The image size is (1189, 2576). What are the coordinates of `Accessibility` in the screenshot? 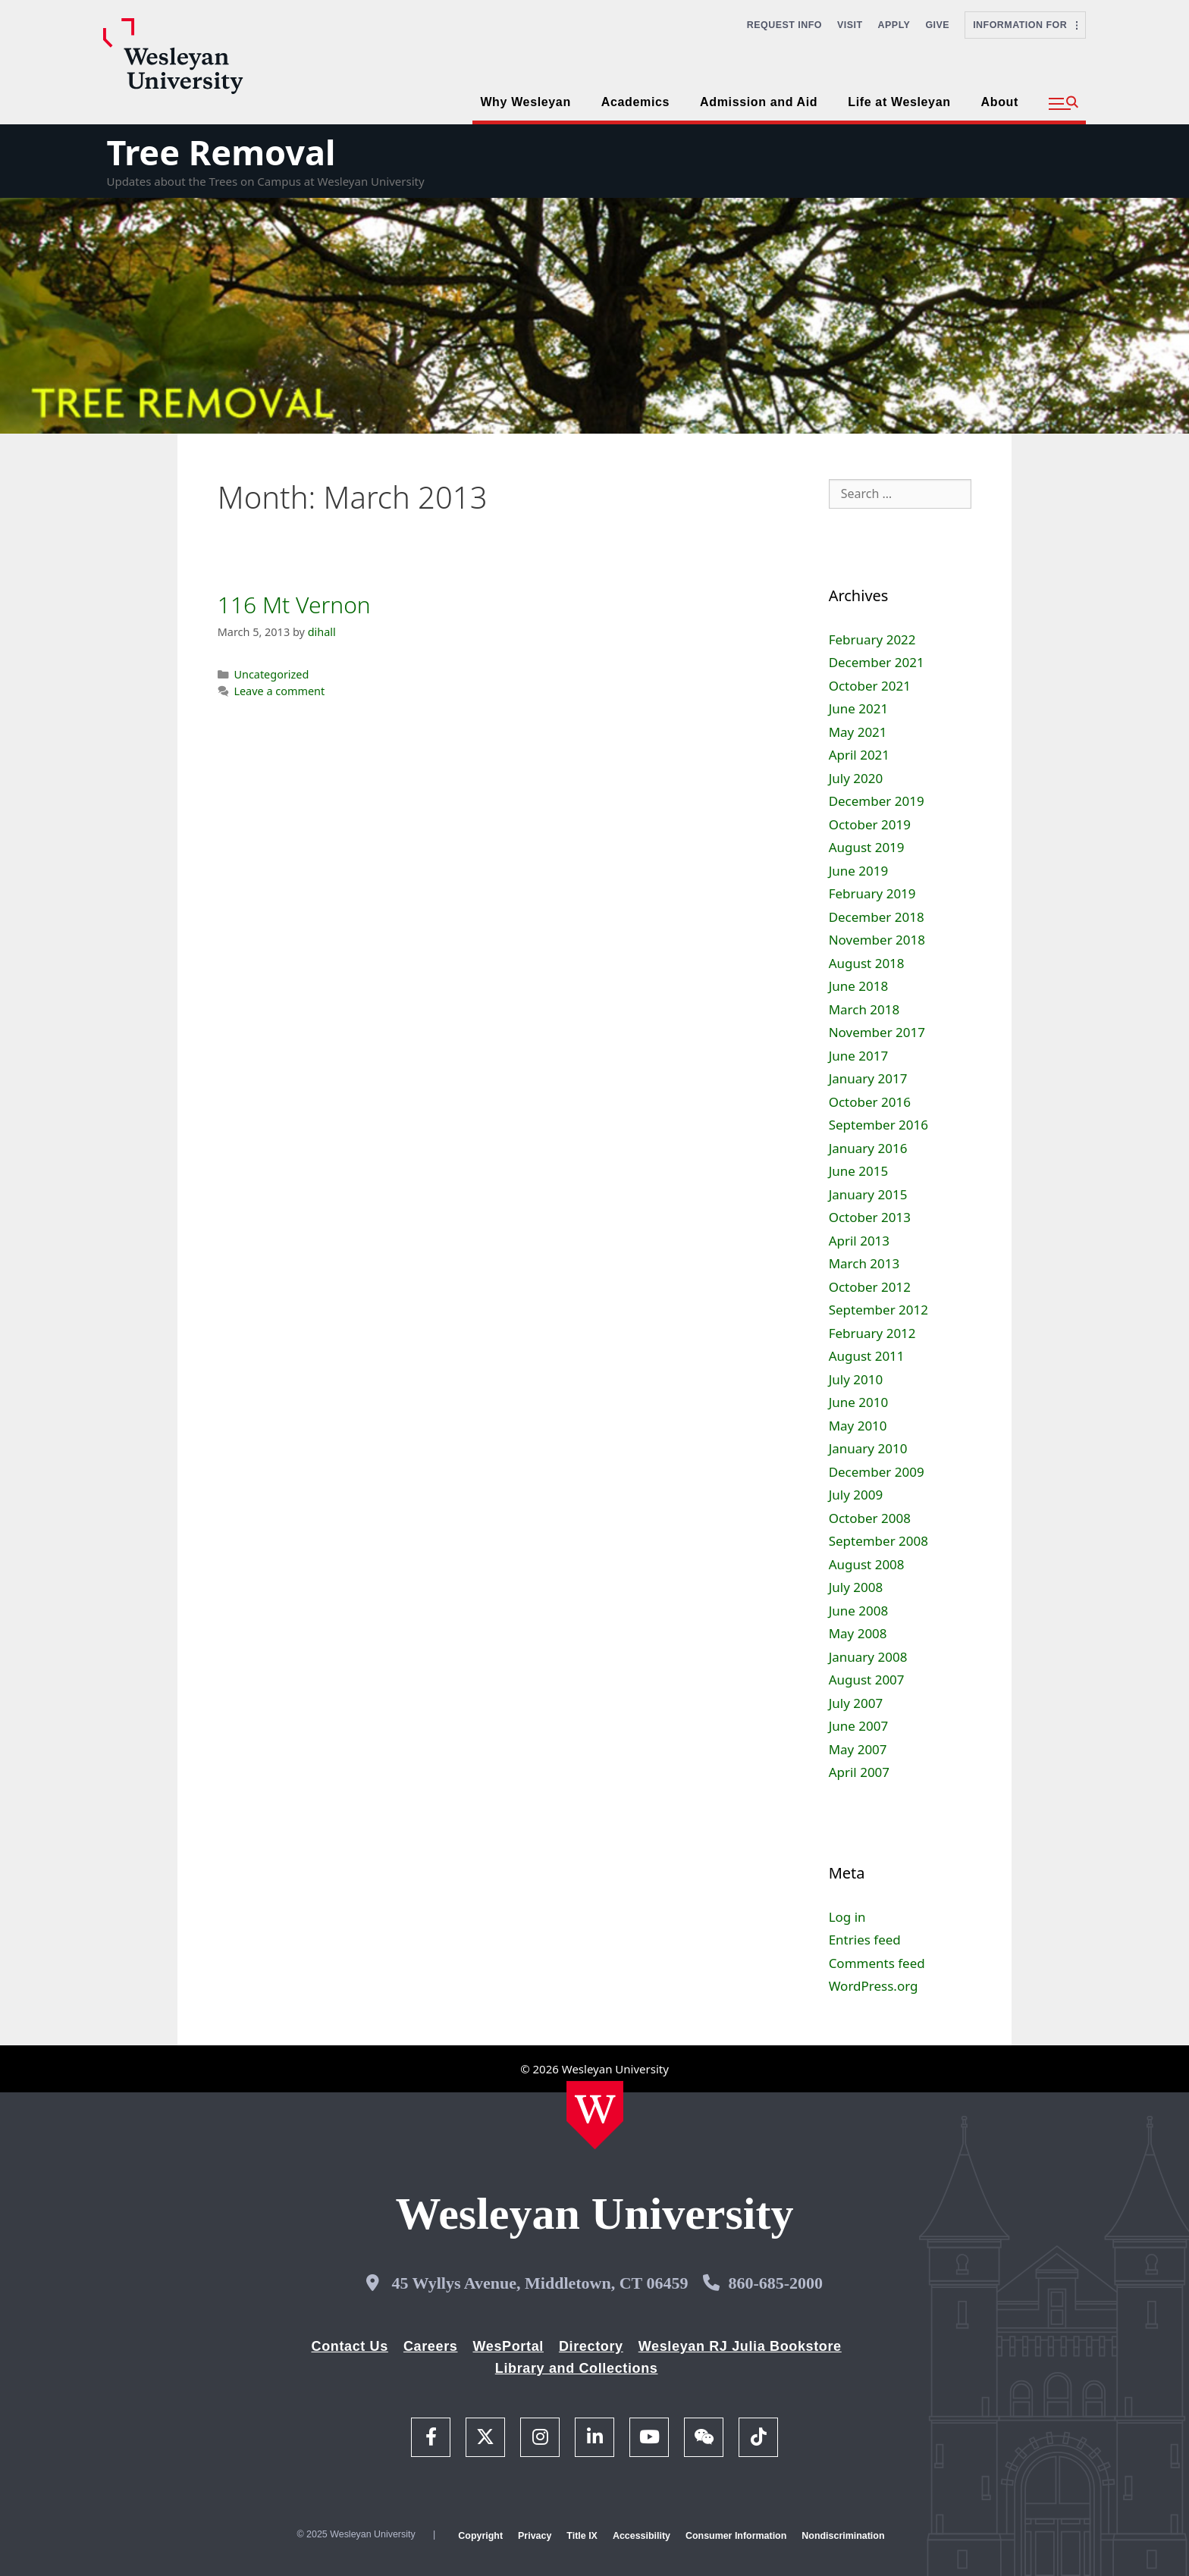 It's located at (641, 2536).